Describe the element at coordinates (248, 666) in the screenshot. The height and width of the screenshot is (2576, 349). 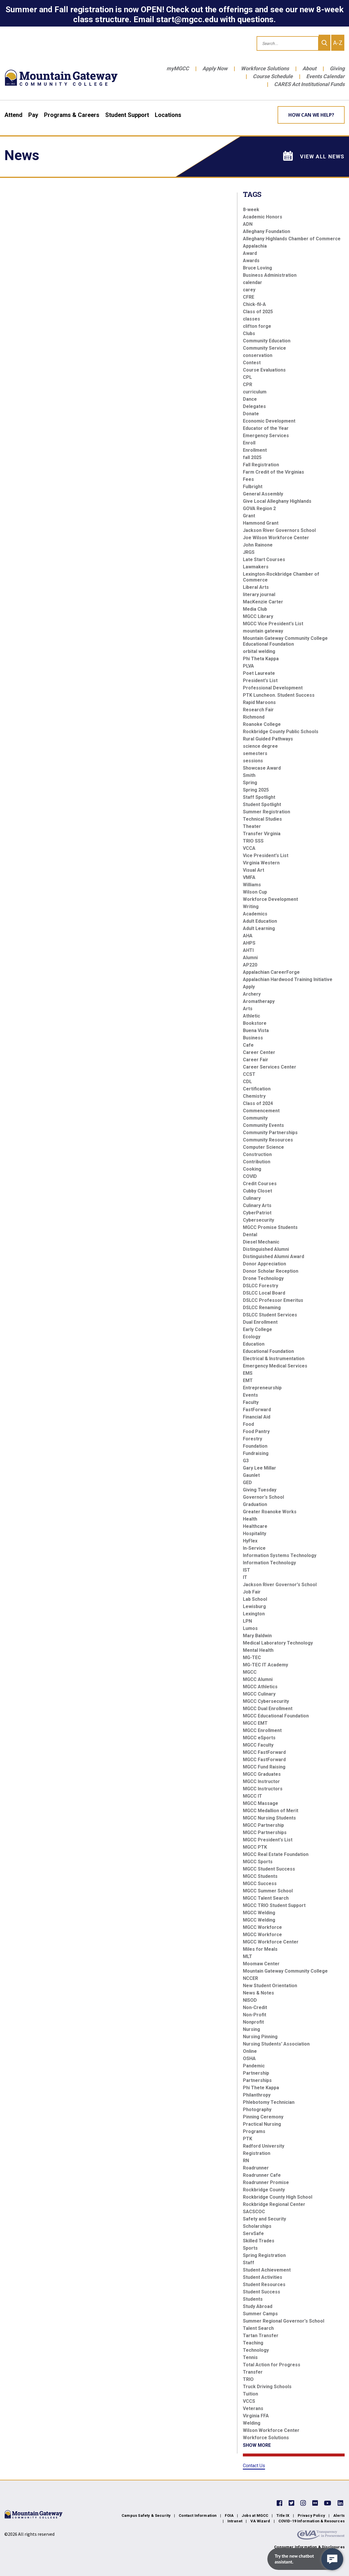
I see `PLVA` at that location.